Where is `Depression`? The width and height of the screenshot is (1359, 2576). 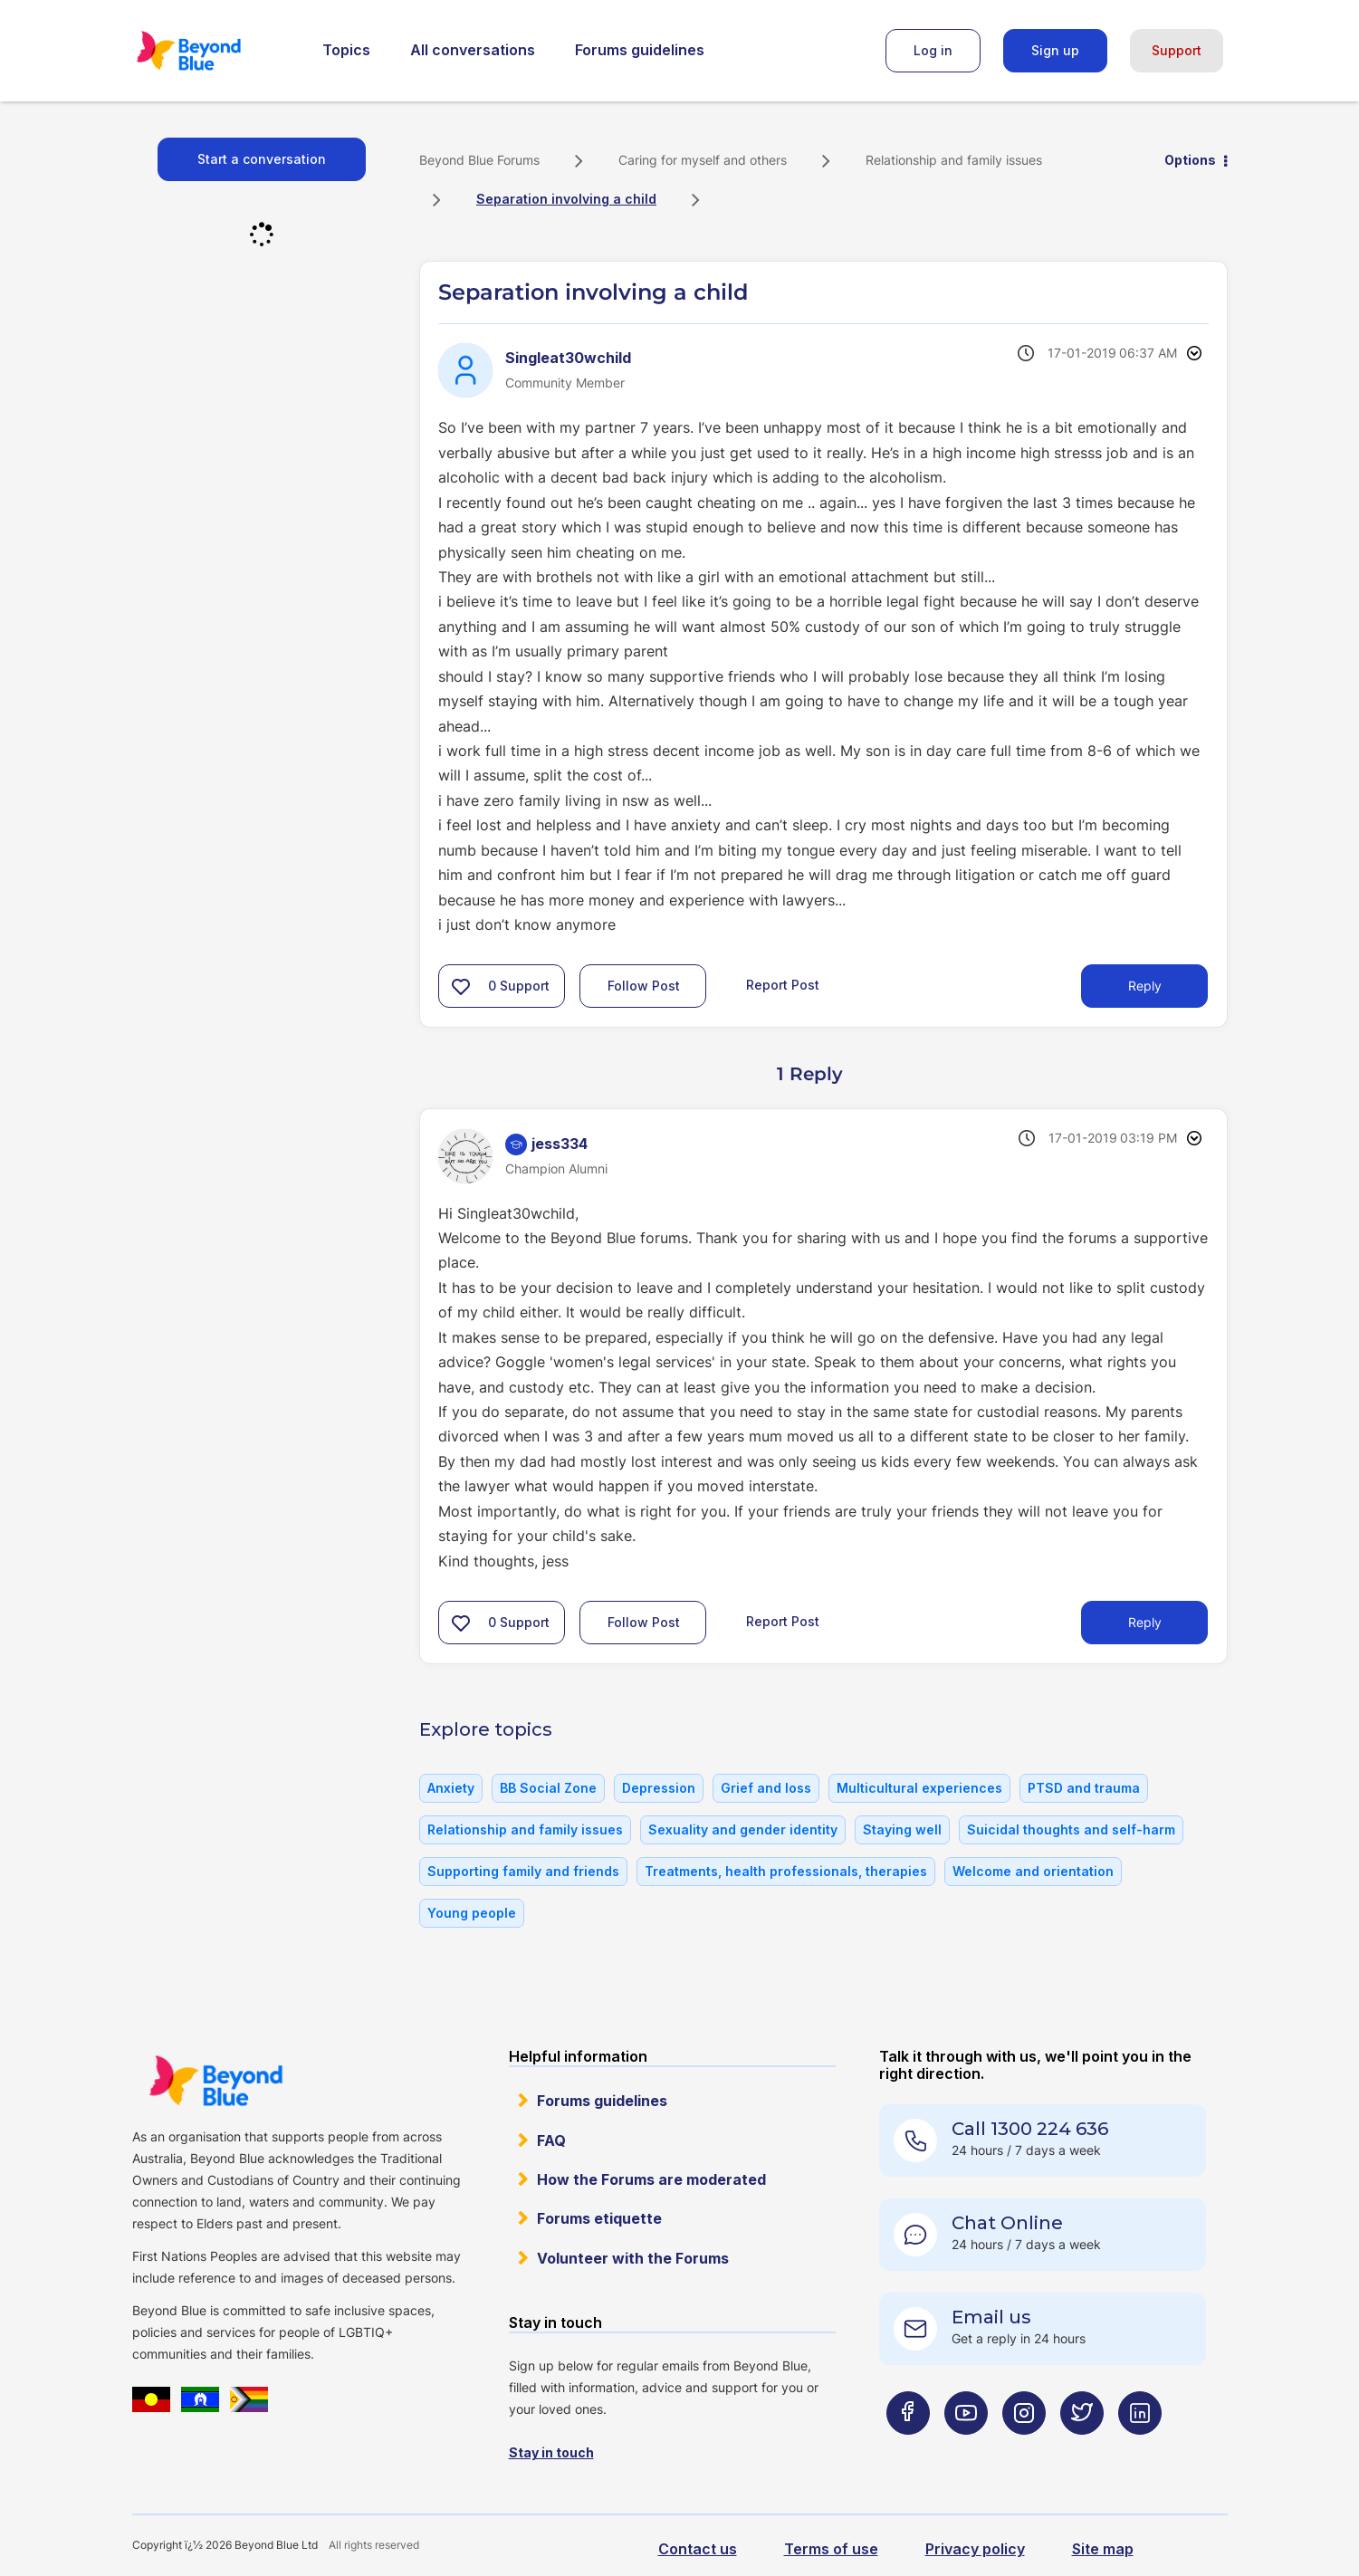 Depression is located at coordinates (658, 1788).